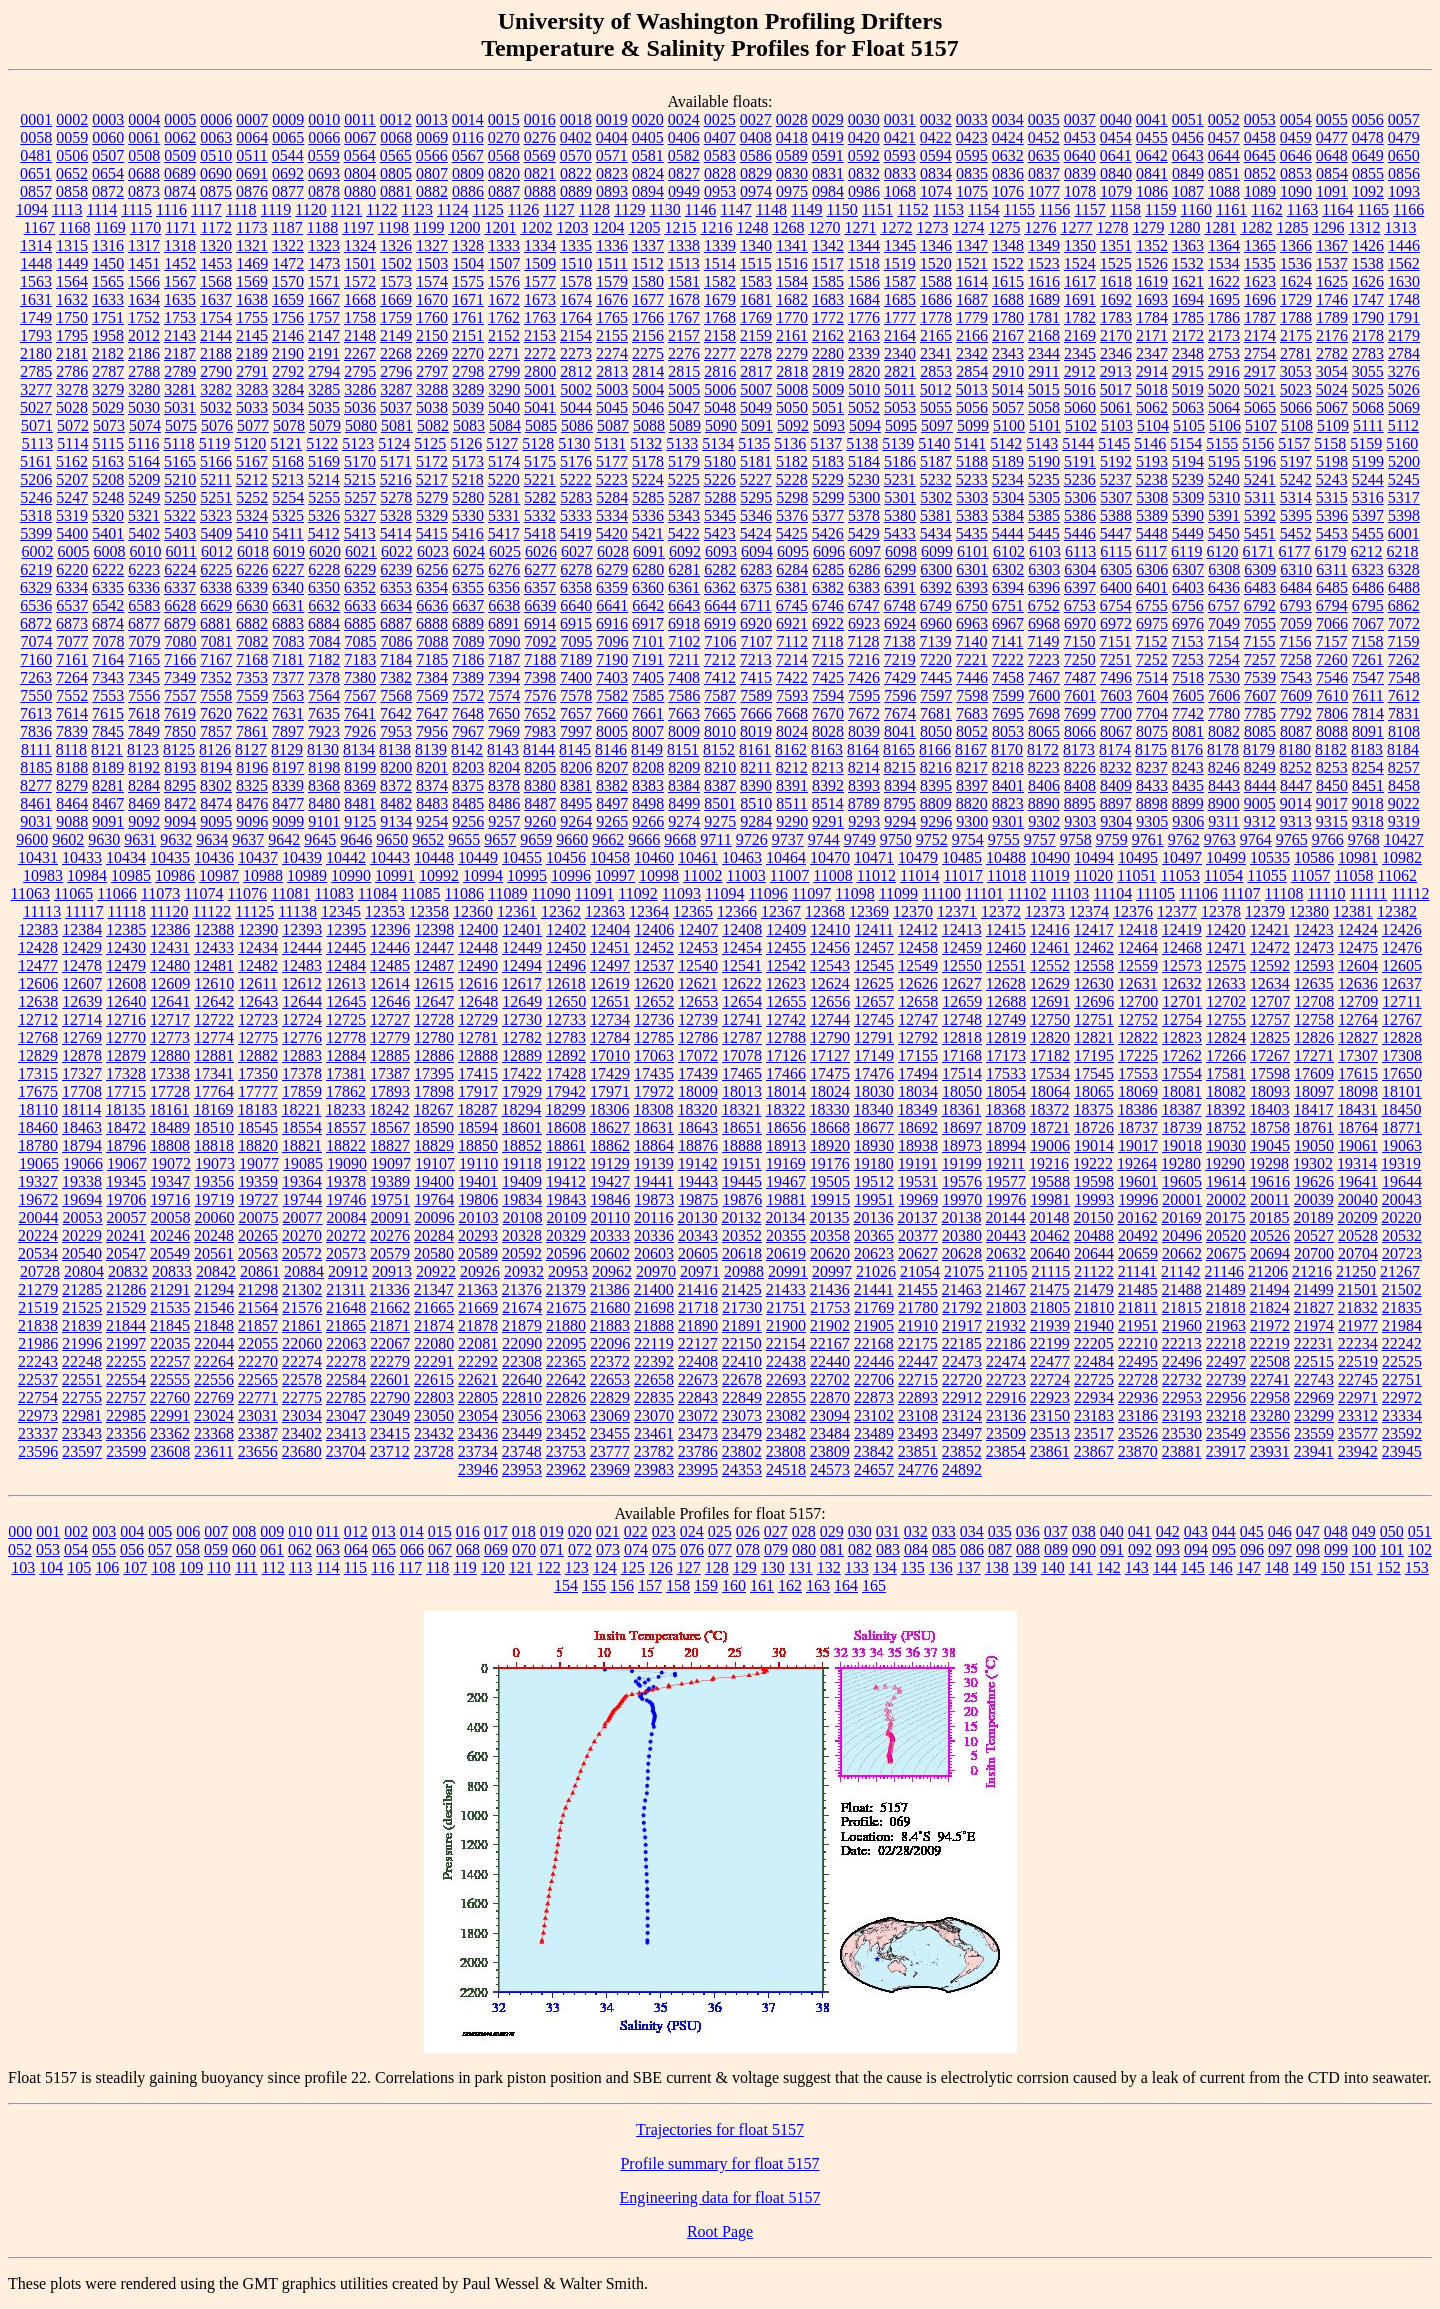 This screenshot has height=2309, width=1440. What do you see at coordinates (1259, 749) in the screenshot?
I see `8179` at bounding box center [1259, 749].